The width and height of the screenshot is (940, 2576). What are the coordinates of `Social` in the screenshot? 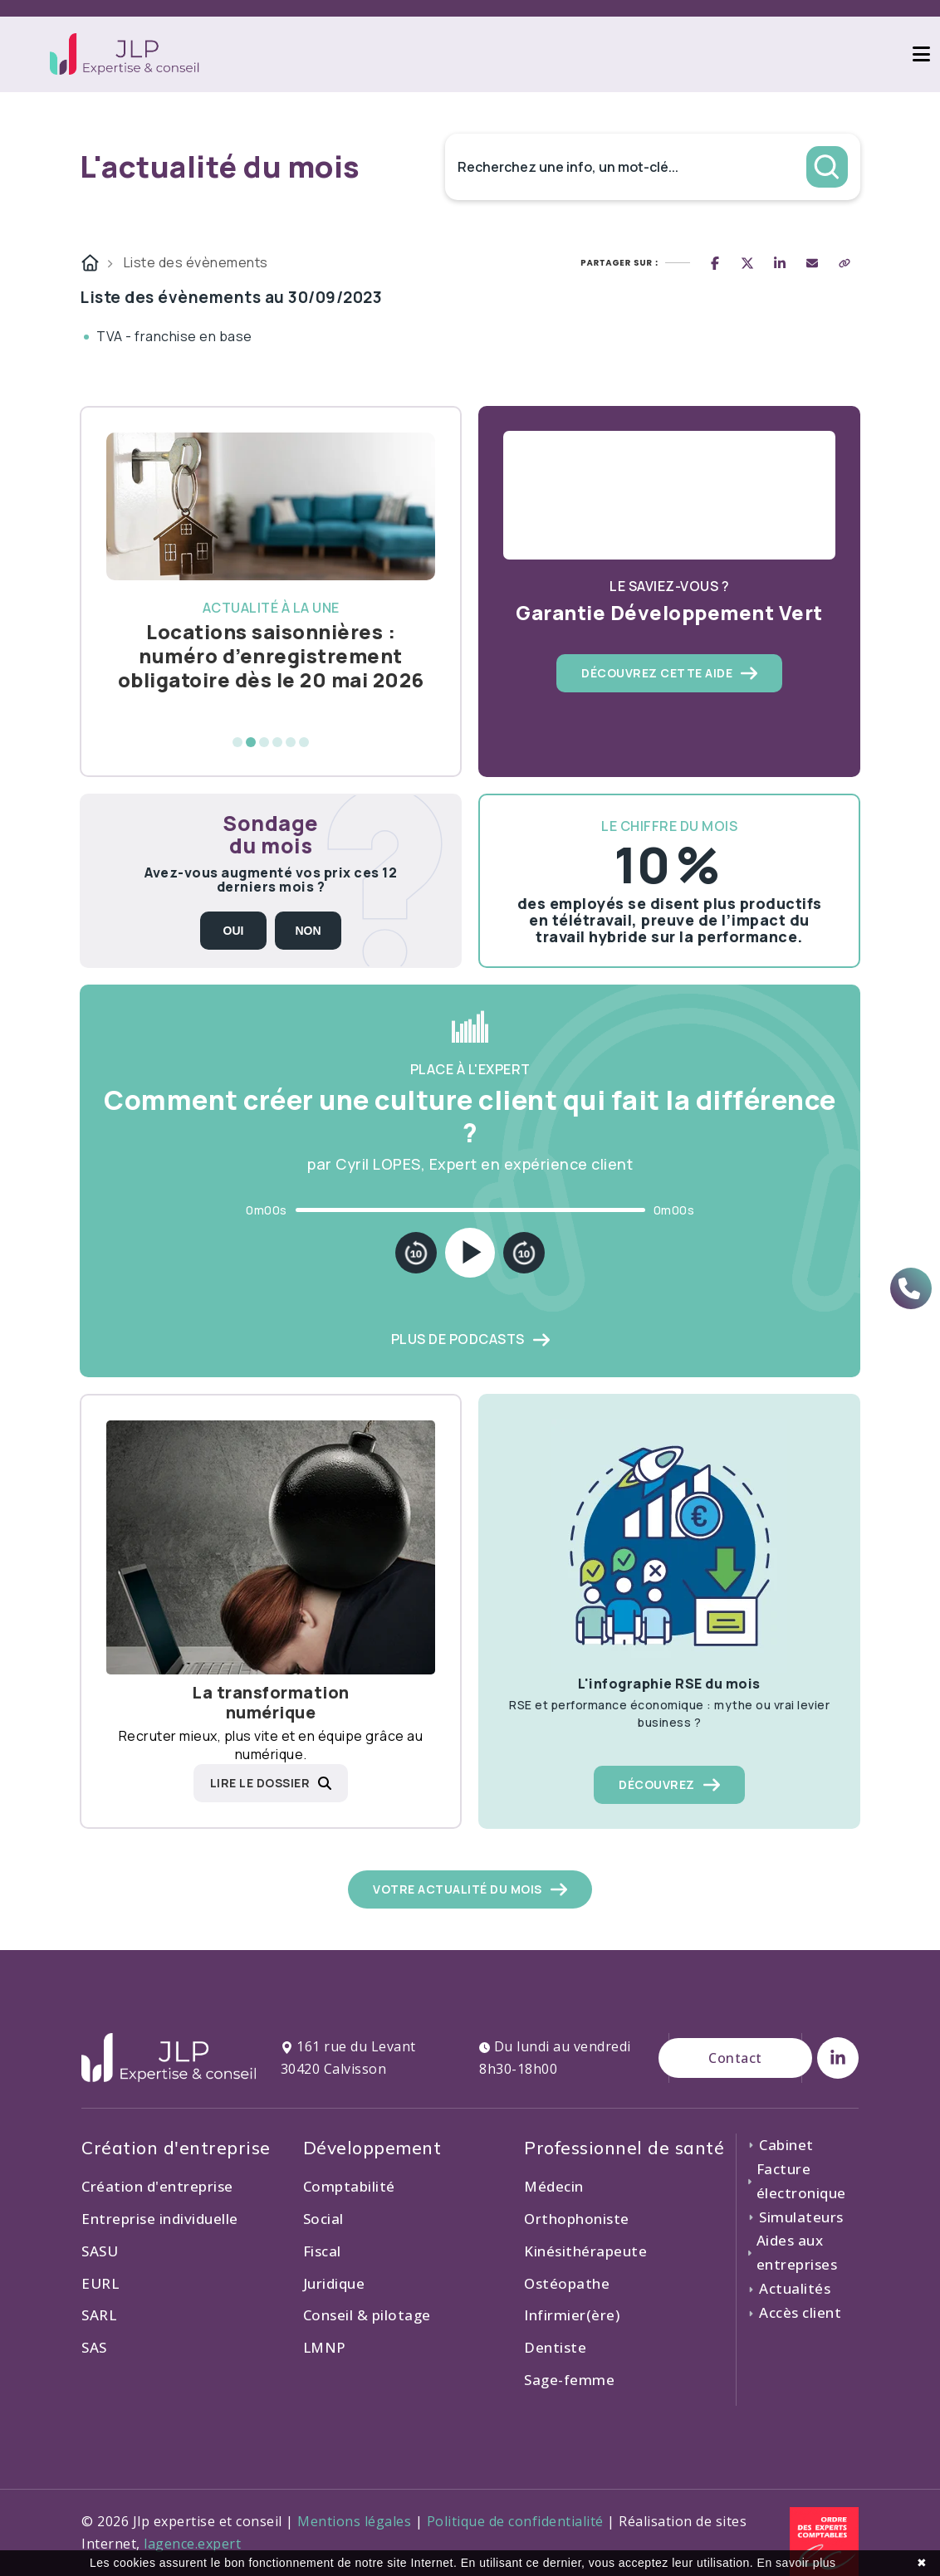 It's located at (323, 2218).